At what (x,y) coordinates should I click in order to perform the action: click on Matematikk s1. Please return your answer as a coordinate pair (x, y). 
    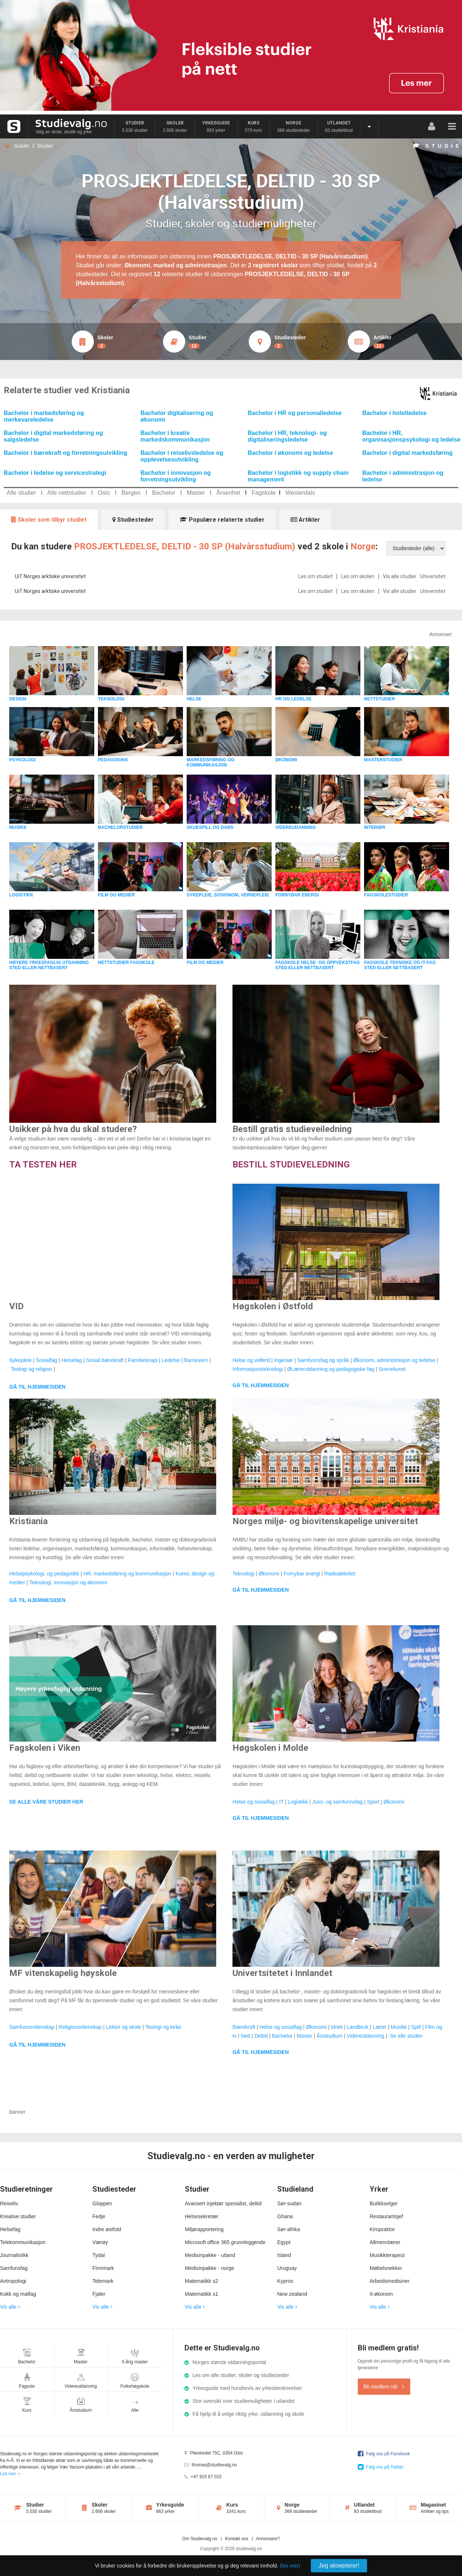
    Looking at the image, I should click on (201, 2294).